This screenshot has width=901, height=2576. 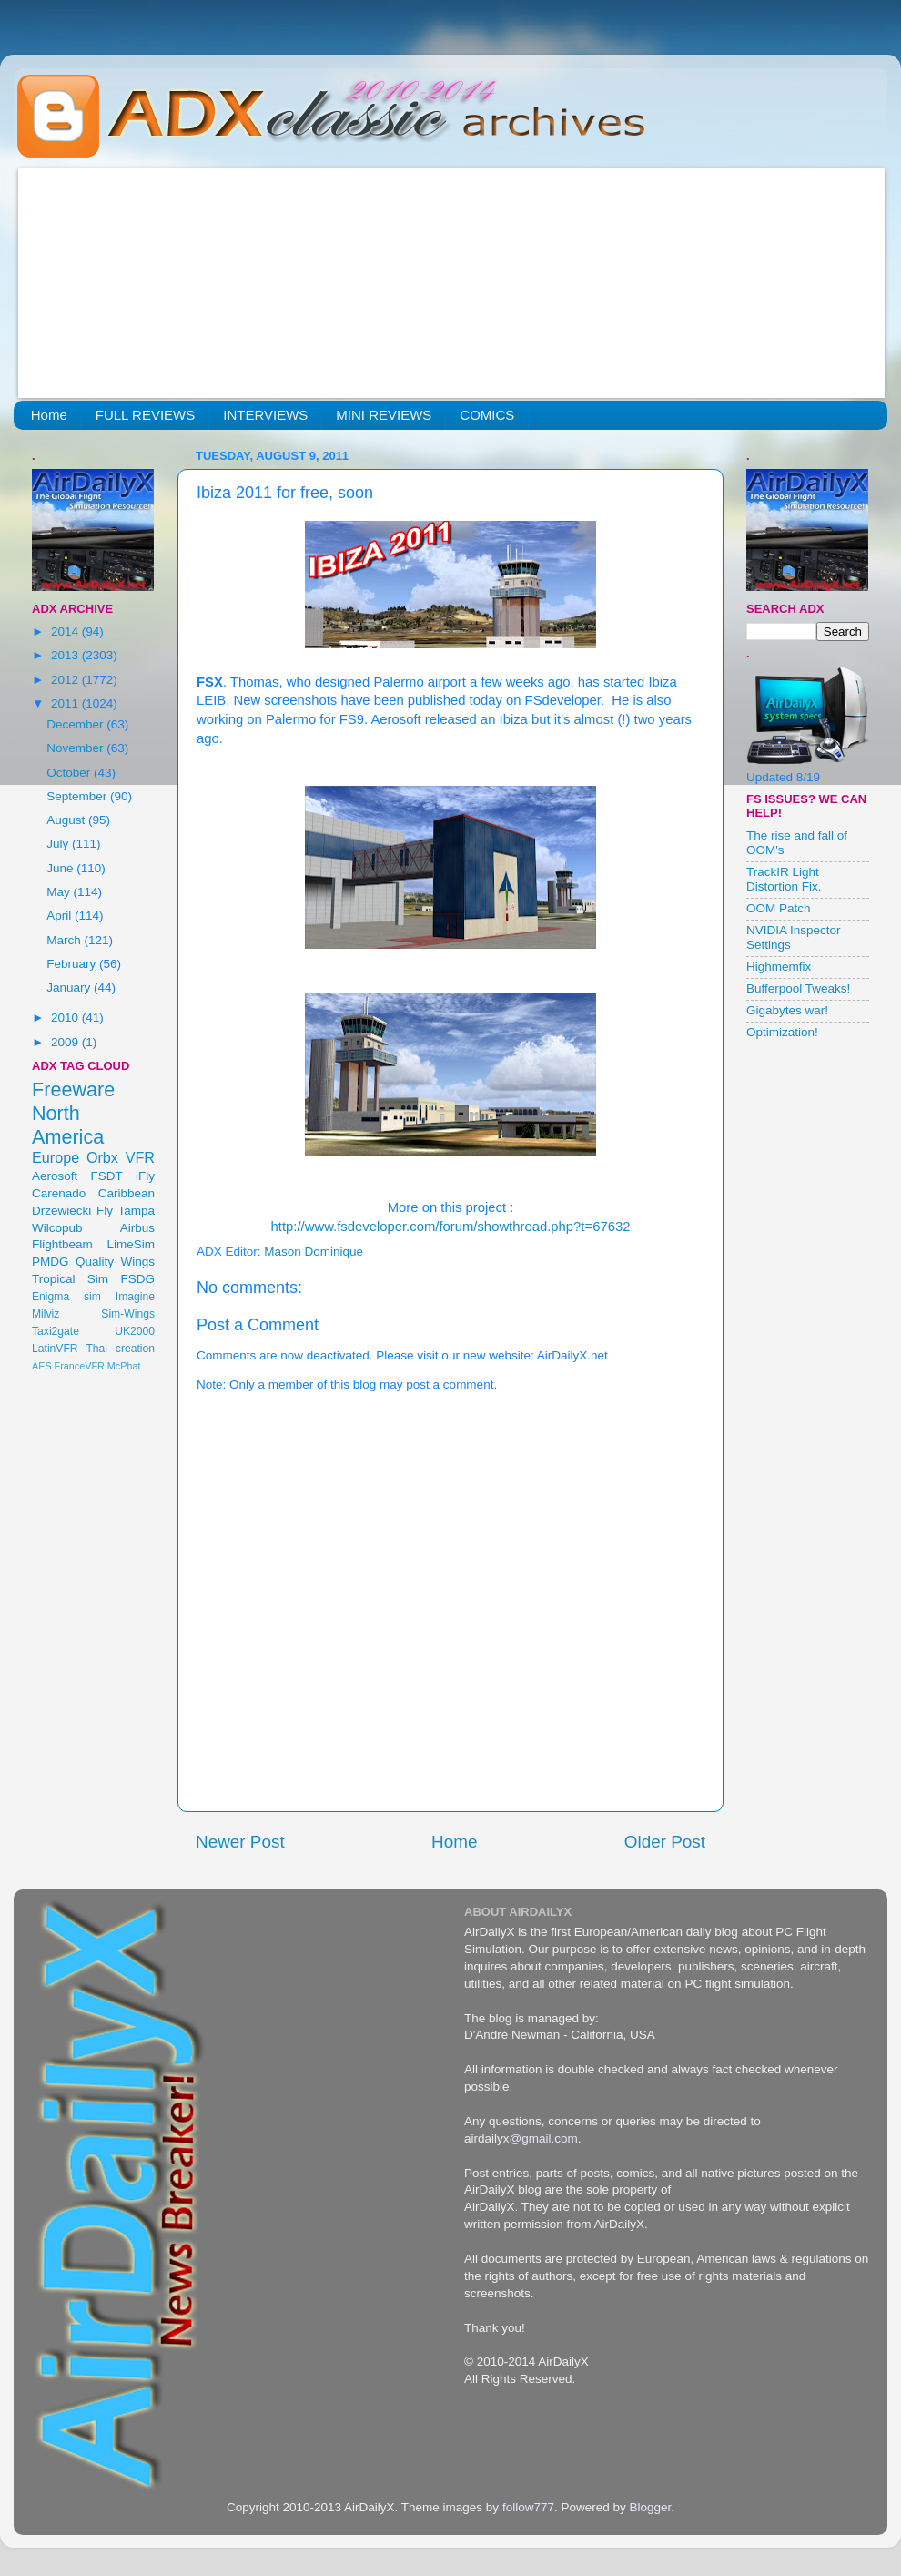 I want to click on PMDG, so click(x=50, y=1261).